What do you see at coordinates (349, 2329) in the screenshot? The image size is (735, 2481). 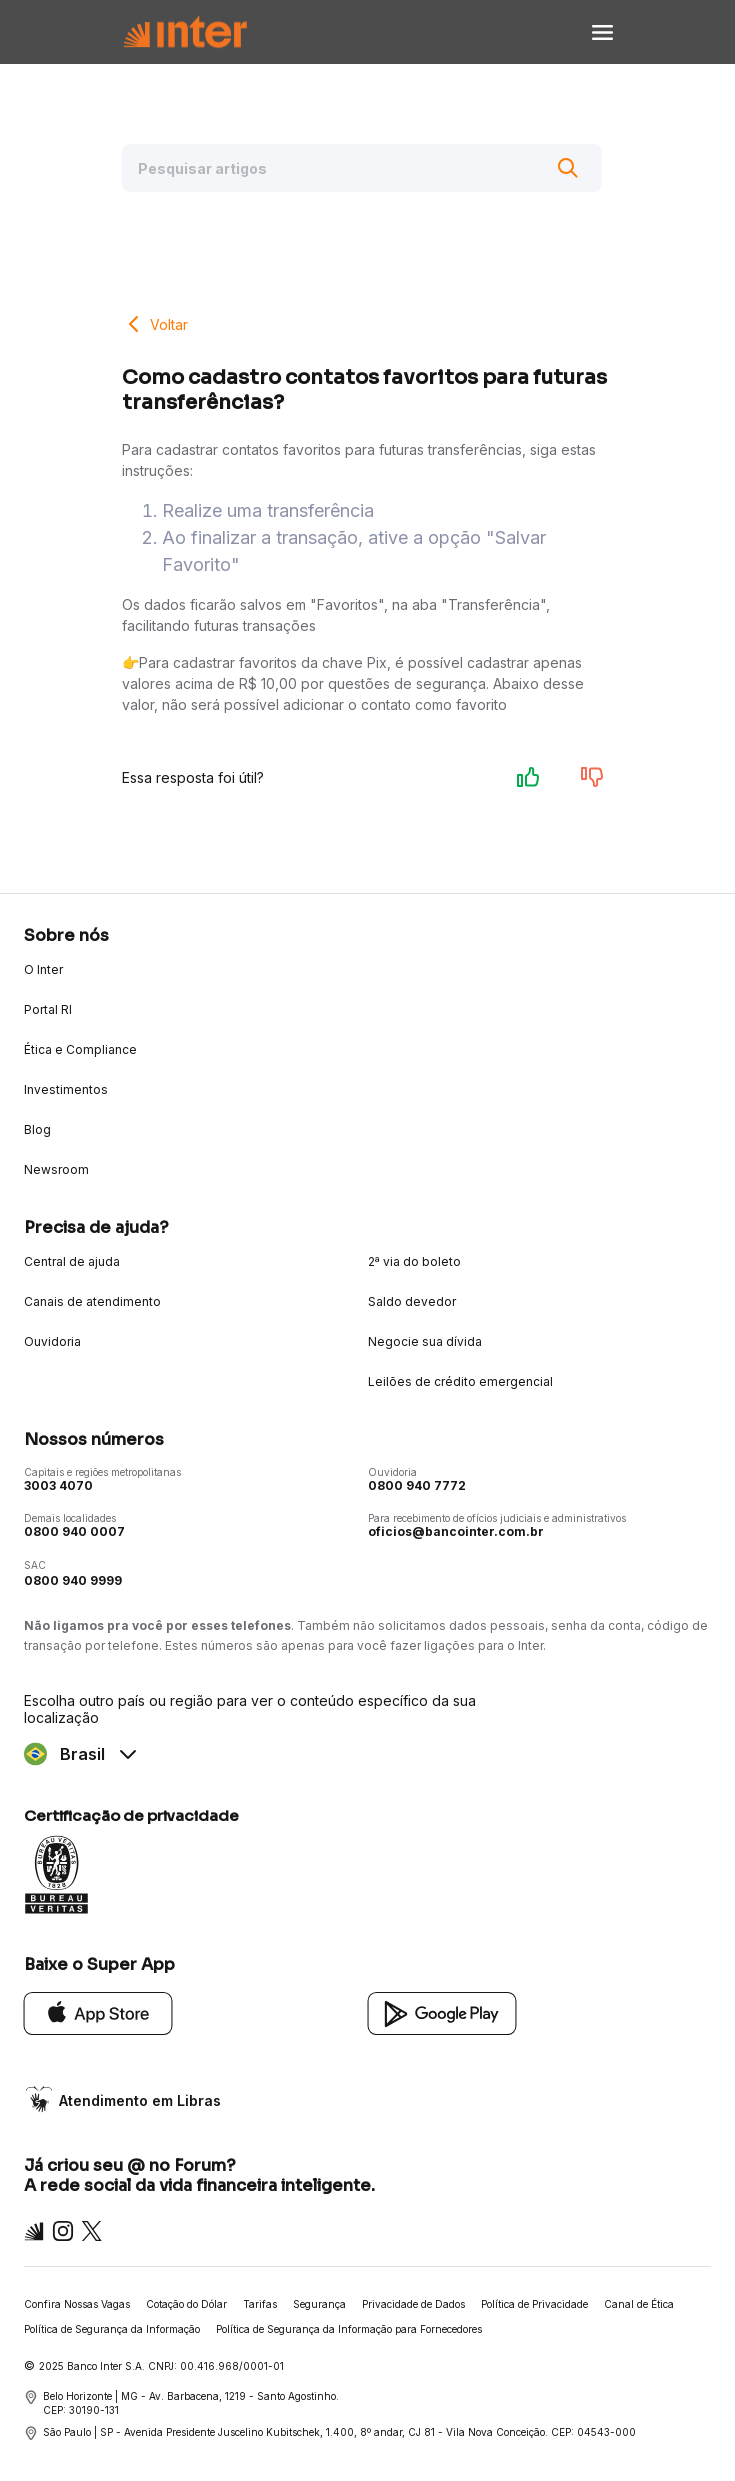 I see `Política de Segurança da Informação para Fornecedores` at bounding box center [349, 2329].